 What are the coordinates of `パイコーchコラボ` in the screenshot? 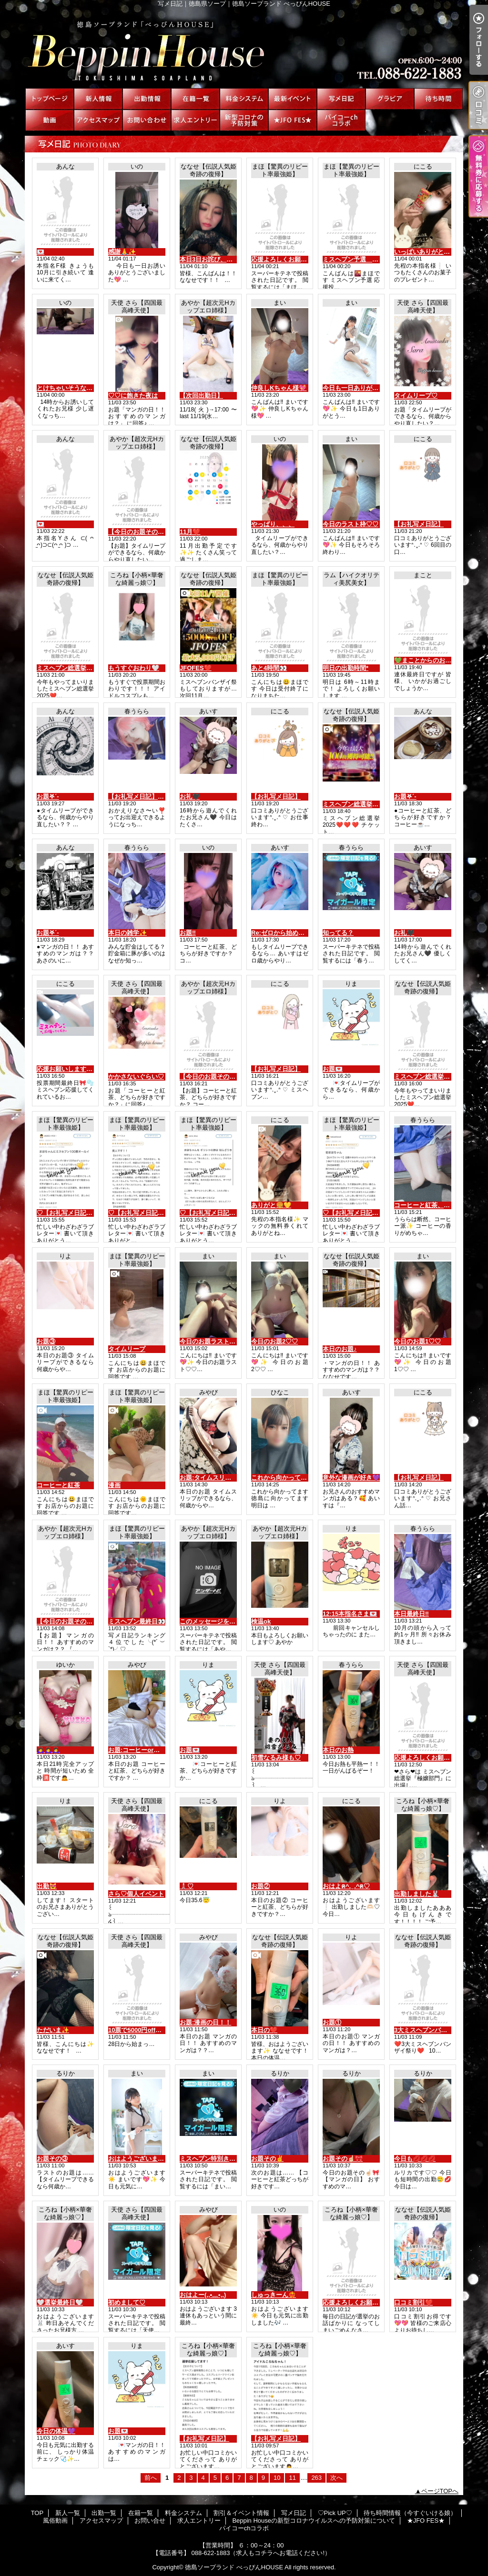 It's located at (341, 120).